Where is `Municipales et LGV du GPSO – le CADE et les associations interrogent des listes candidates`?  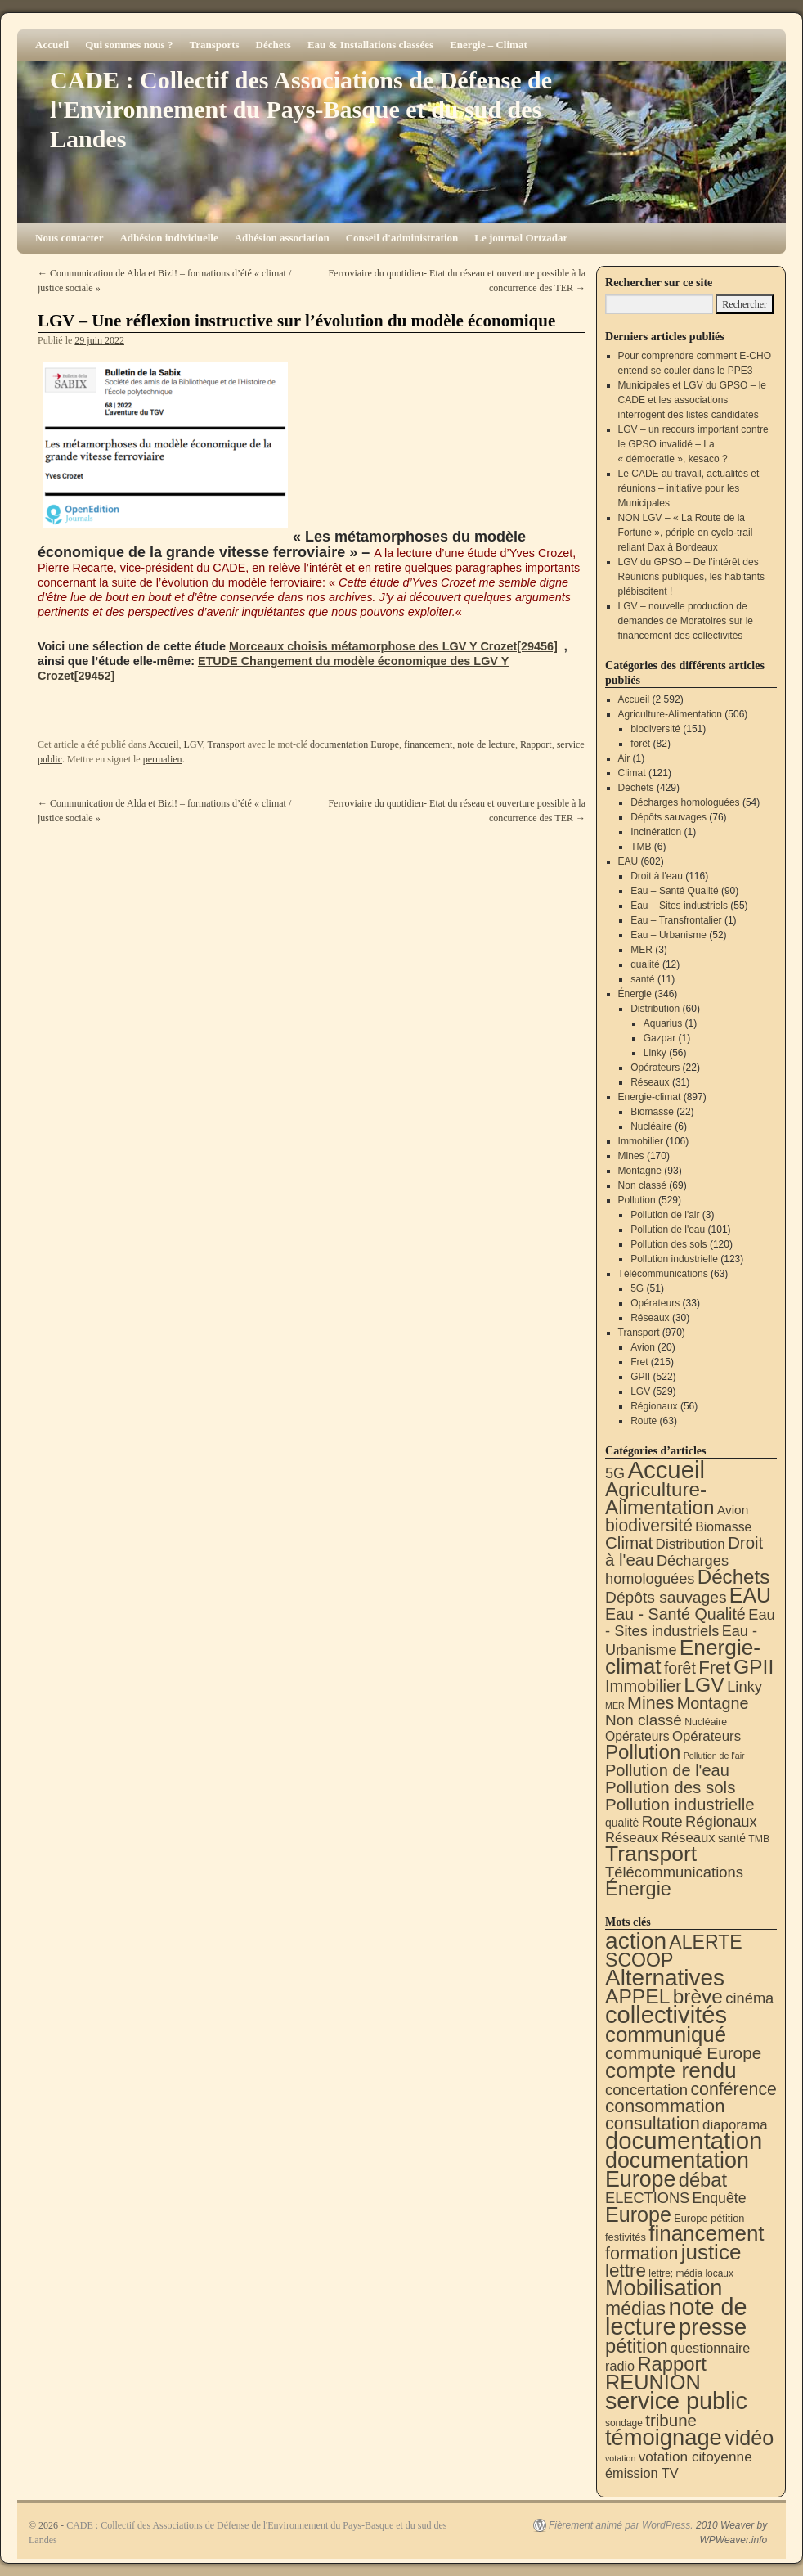
Municipales et LGV du GPSO – le CADE et les associations interrogent des listes candidates is located at coordinates (692, 400).